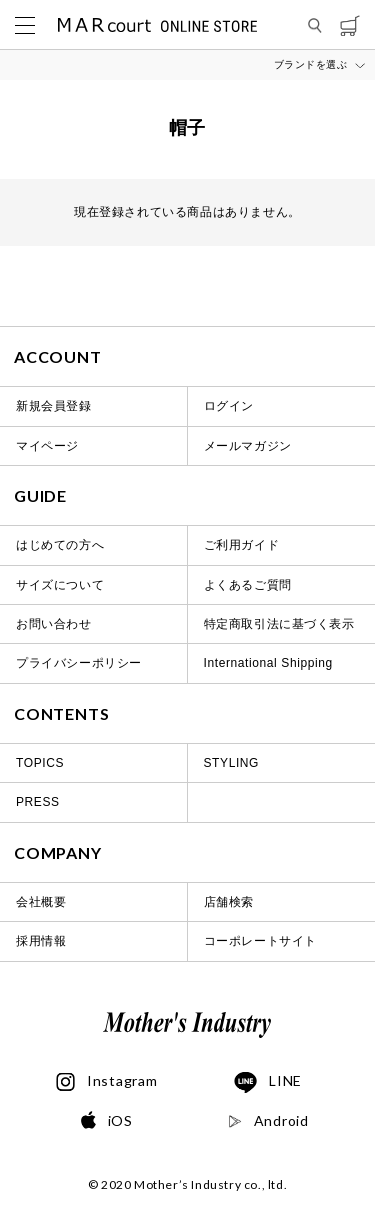 The height and width of the screenshot is (1220, 375). What do you see at coordinates (38, 802) in the screenshot?
I see `PRESS` at bounding box center [38, 802].